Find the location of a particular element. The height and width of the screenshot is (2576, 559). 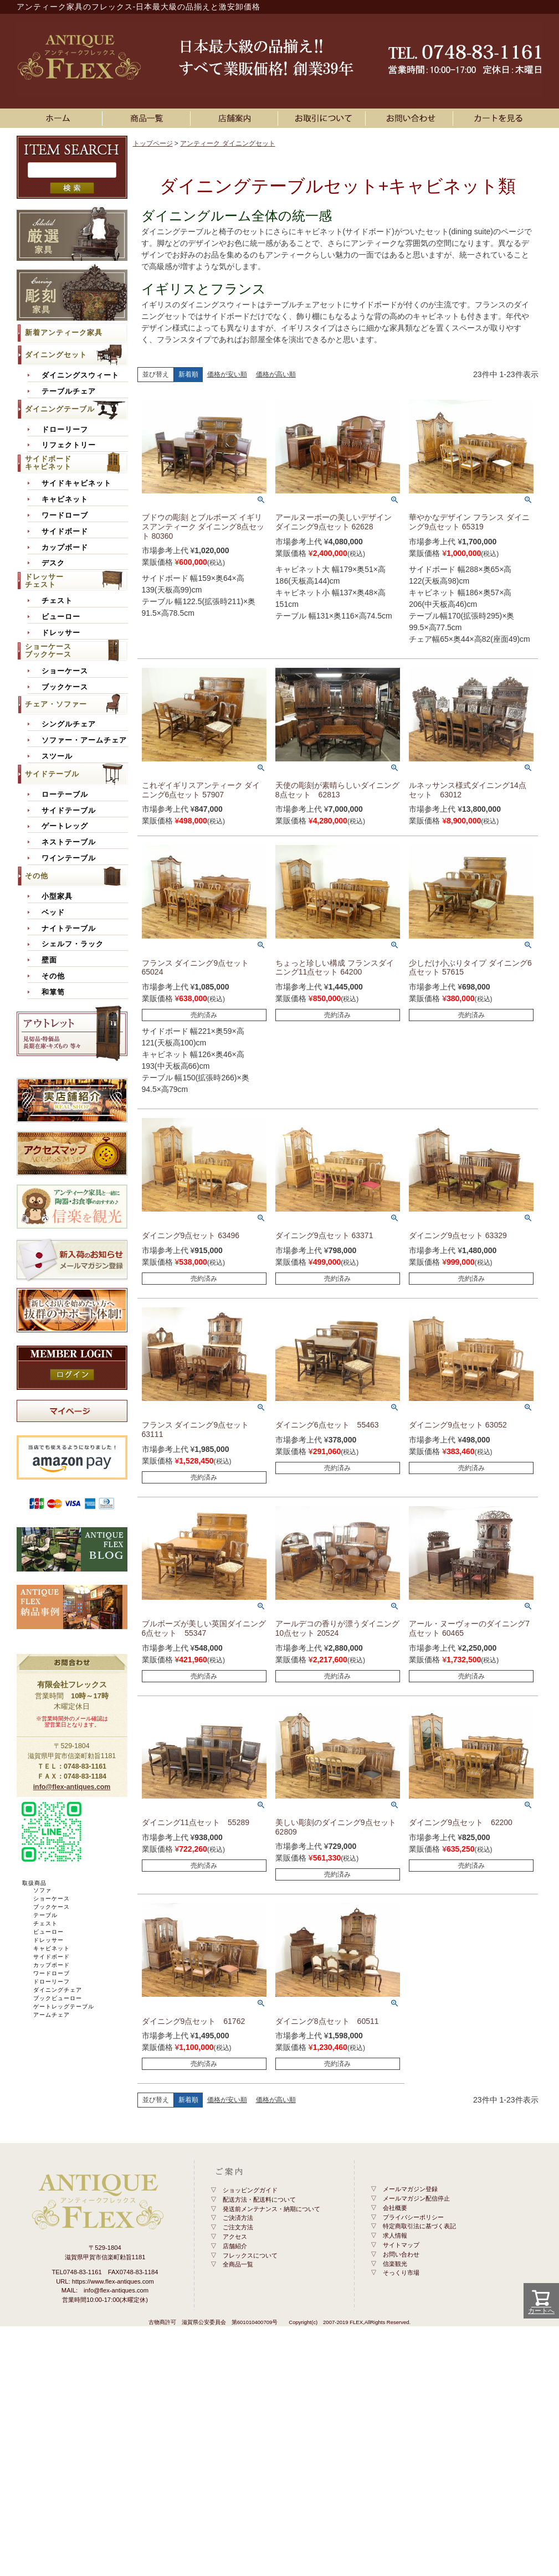

チェア・ソファー is located at coordinates (56, 704).